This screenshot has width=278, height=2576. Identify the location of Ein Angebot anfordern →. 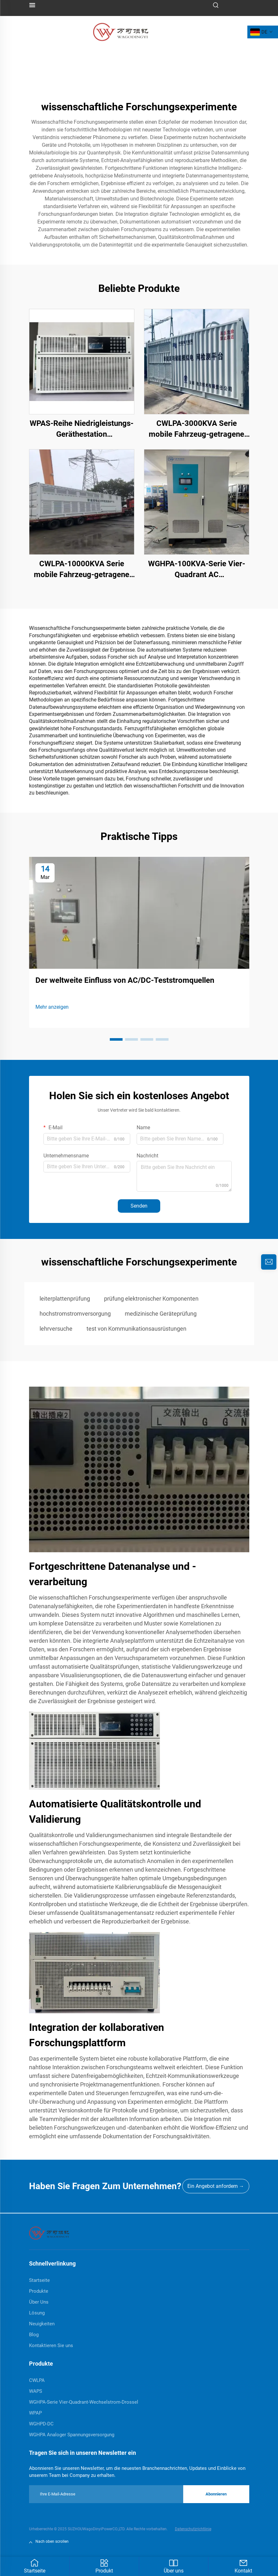
(215, 2186).